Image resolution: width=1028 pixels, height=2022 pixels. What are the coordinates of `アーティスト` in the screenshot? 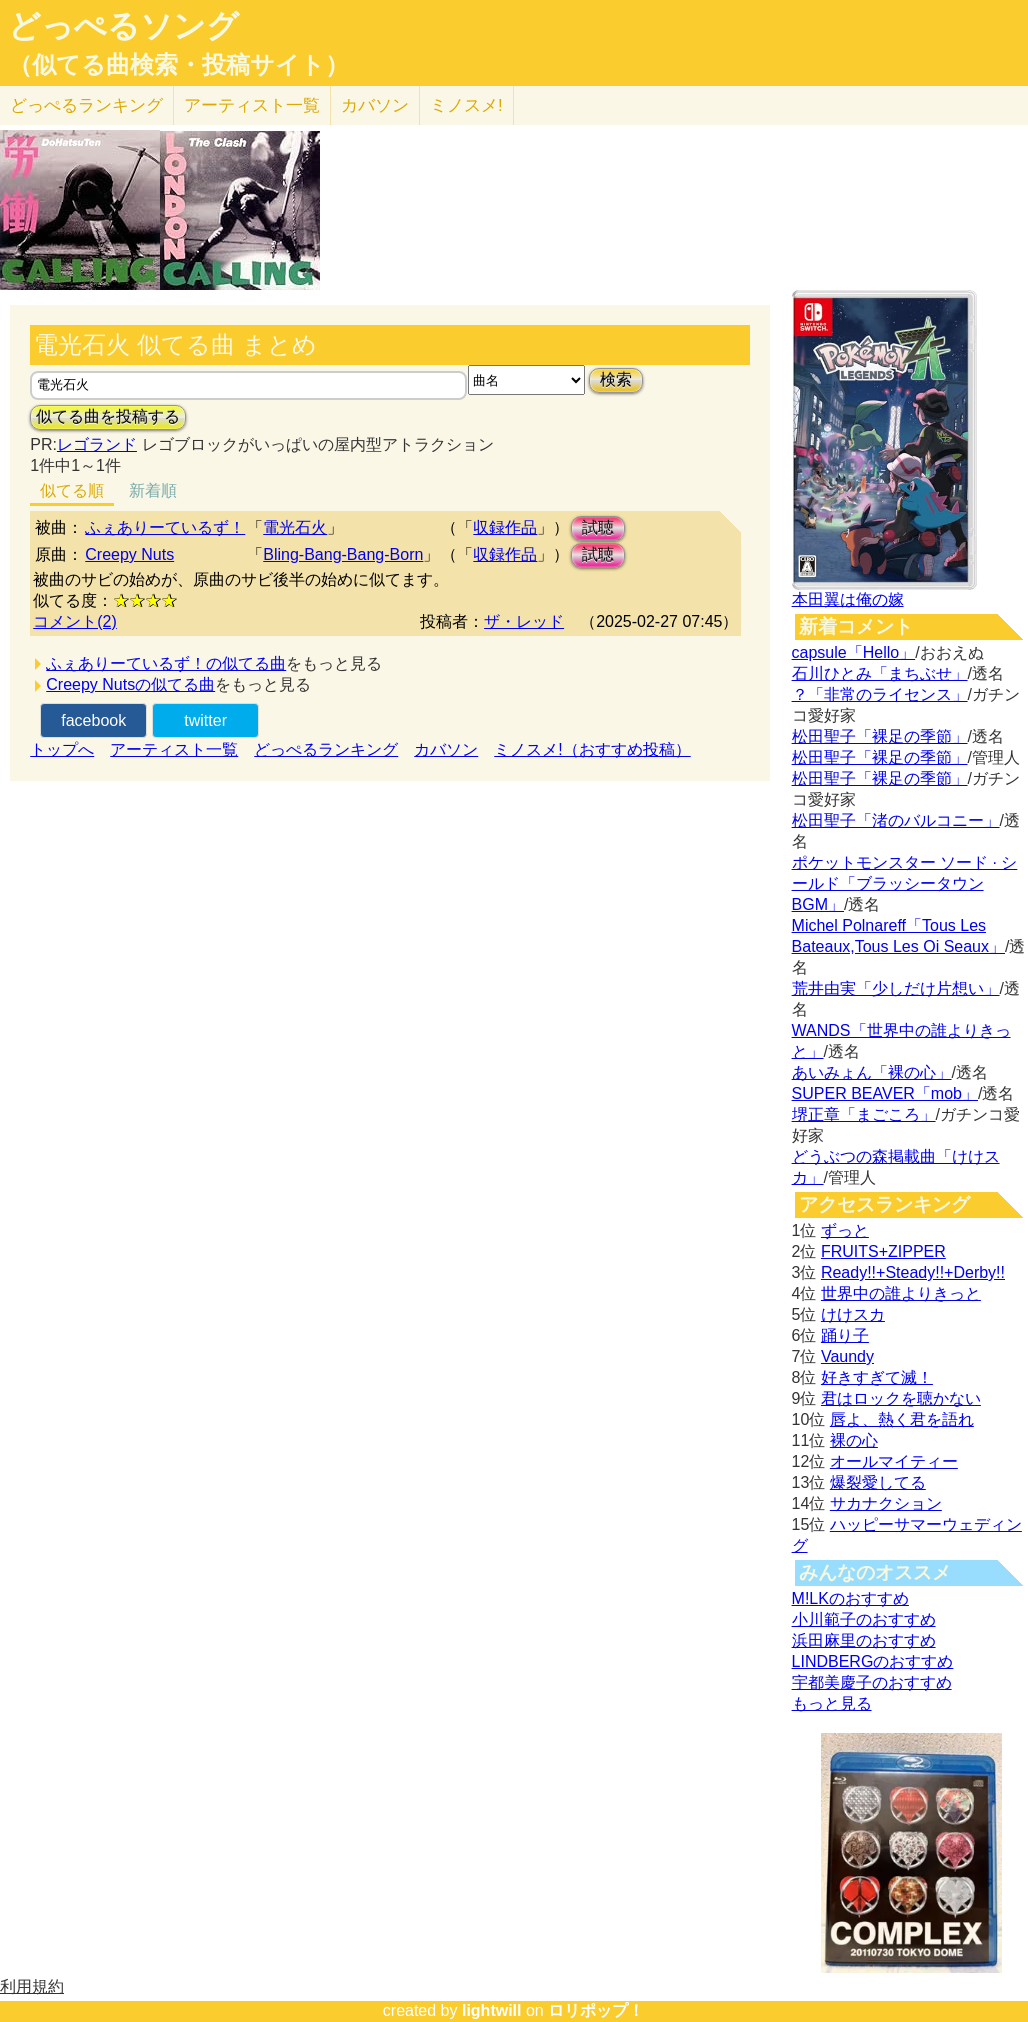 It's located at (252, 105).